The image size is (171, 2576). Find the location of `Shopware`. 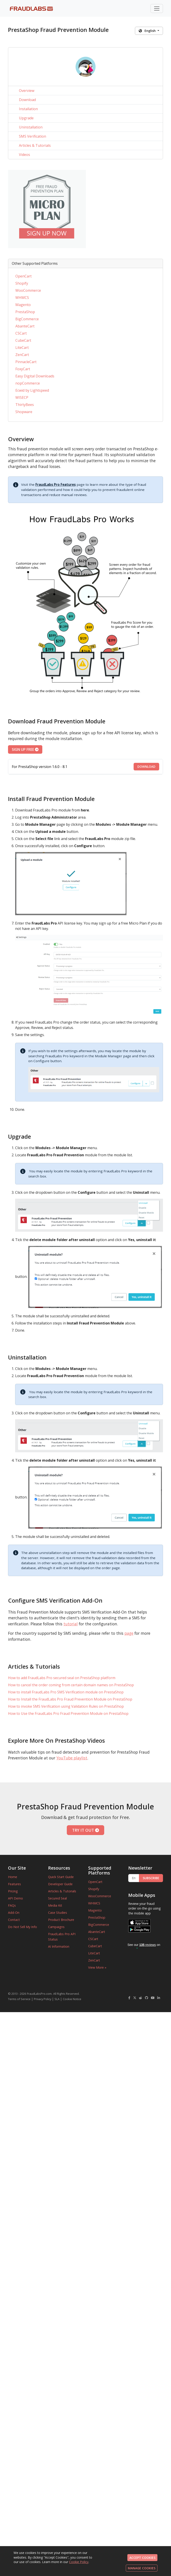

Shopware is located at coordinates (23, 411).